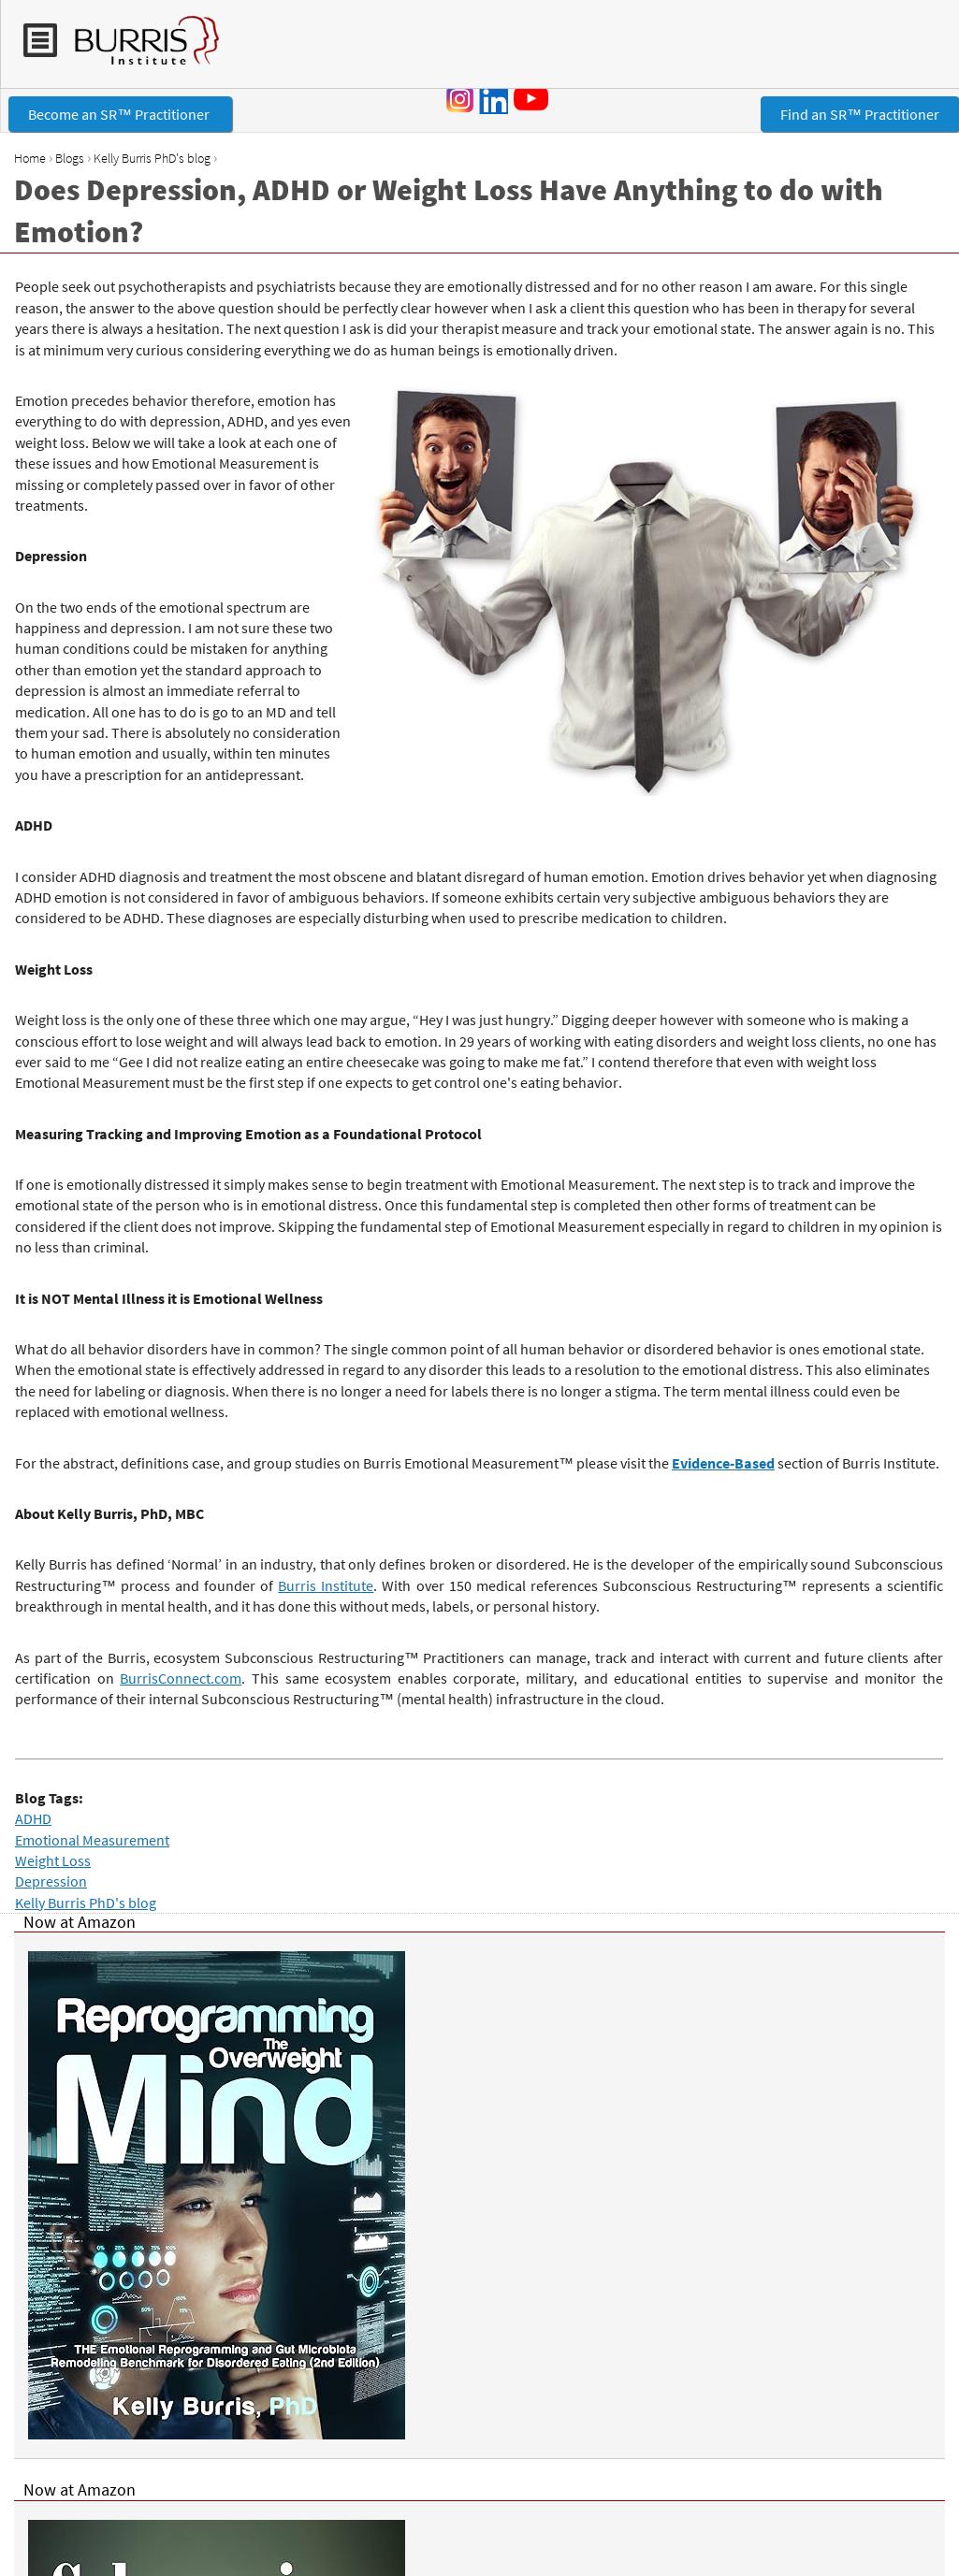  Describe the element at coordinates (152, 158) in the screenshot. I see `Kelly Burris PhD's blog` at that location.